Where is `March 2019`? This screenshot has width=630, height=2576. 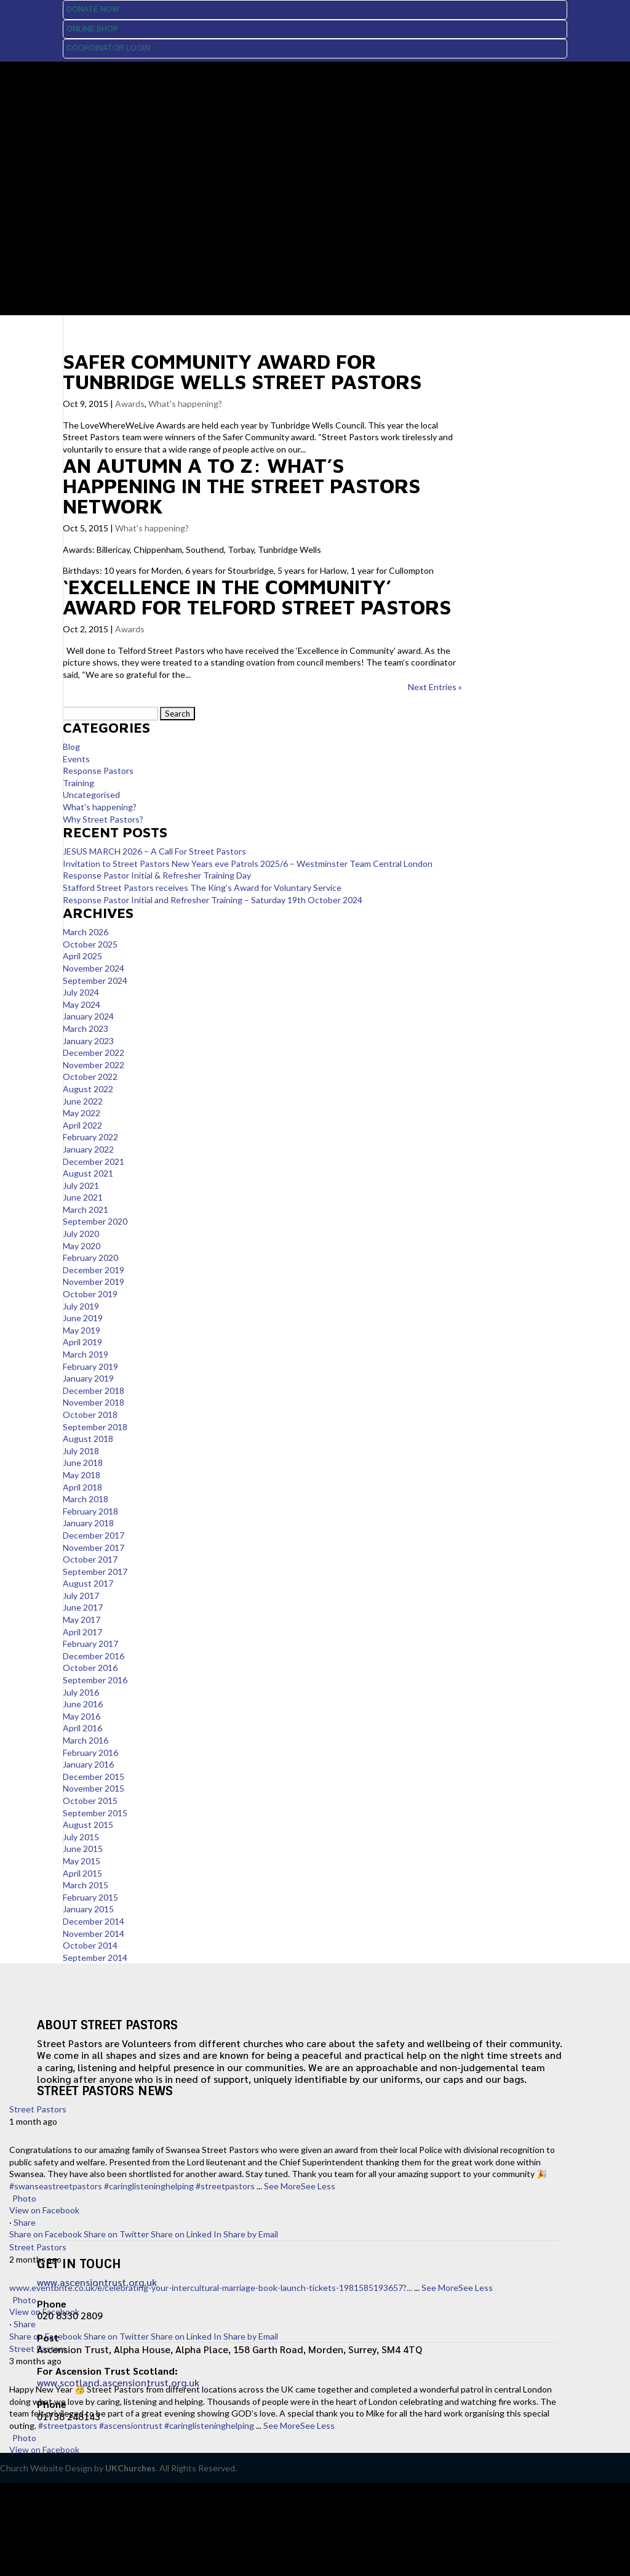 March 2019 is located at coordinates (85, 1354).